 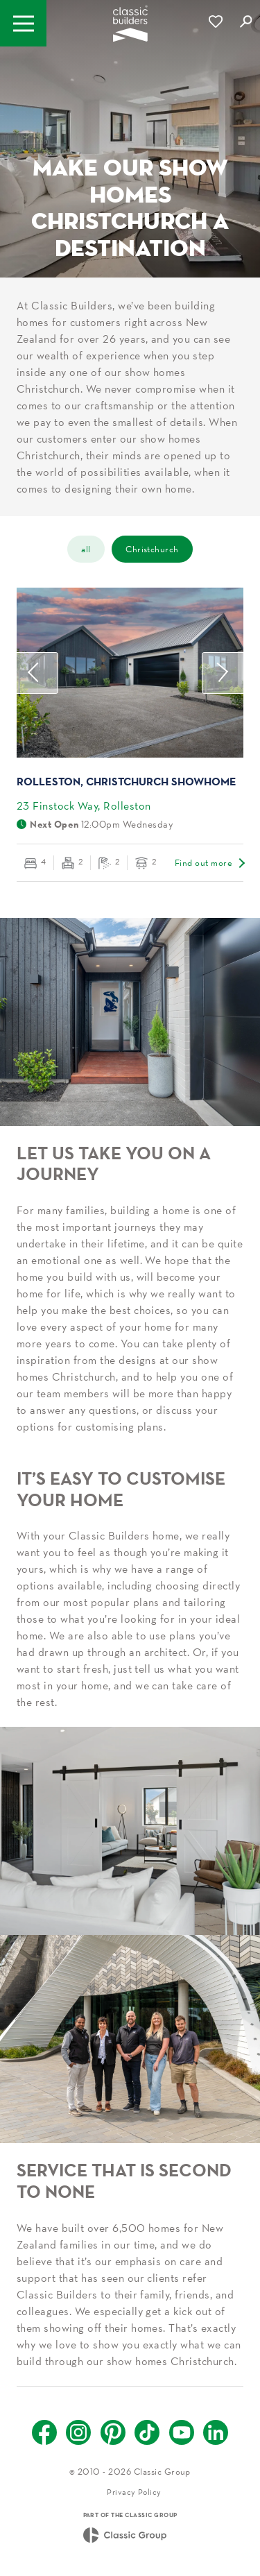 I want to click on Privacy Policy, so click(x=134, y=2492).